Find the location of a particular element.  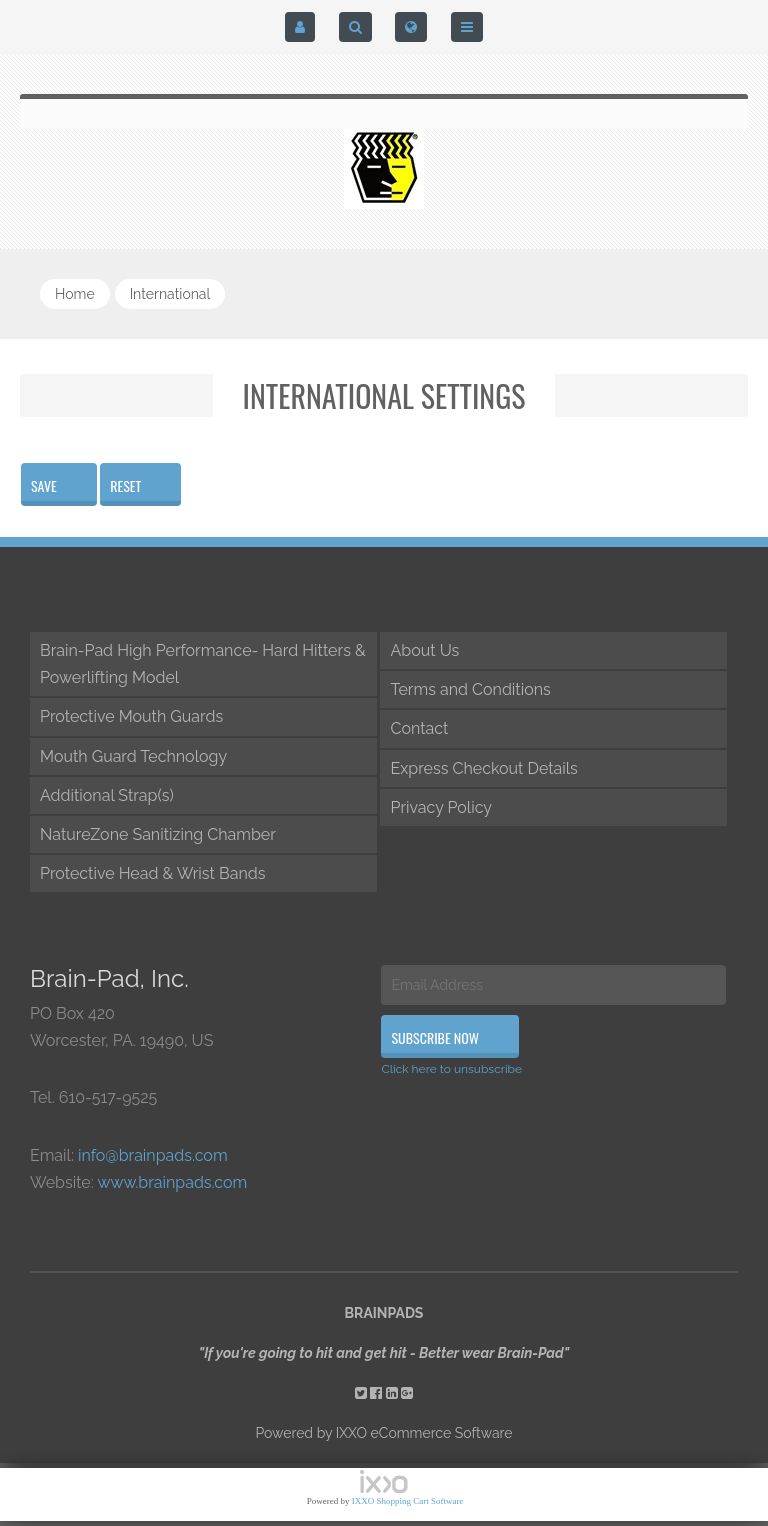

Protective Mouth Guards is located at coordinates (131, 716).